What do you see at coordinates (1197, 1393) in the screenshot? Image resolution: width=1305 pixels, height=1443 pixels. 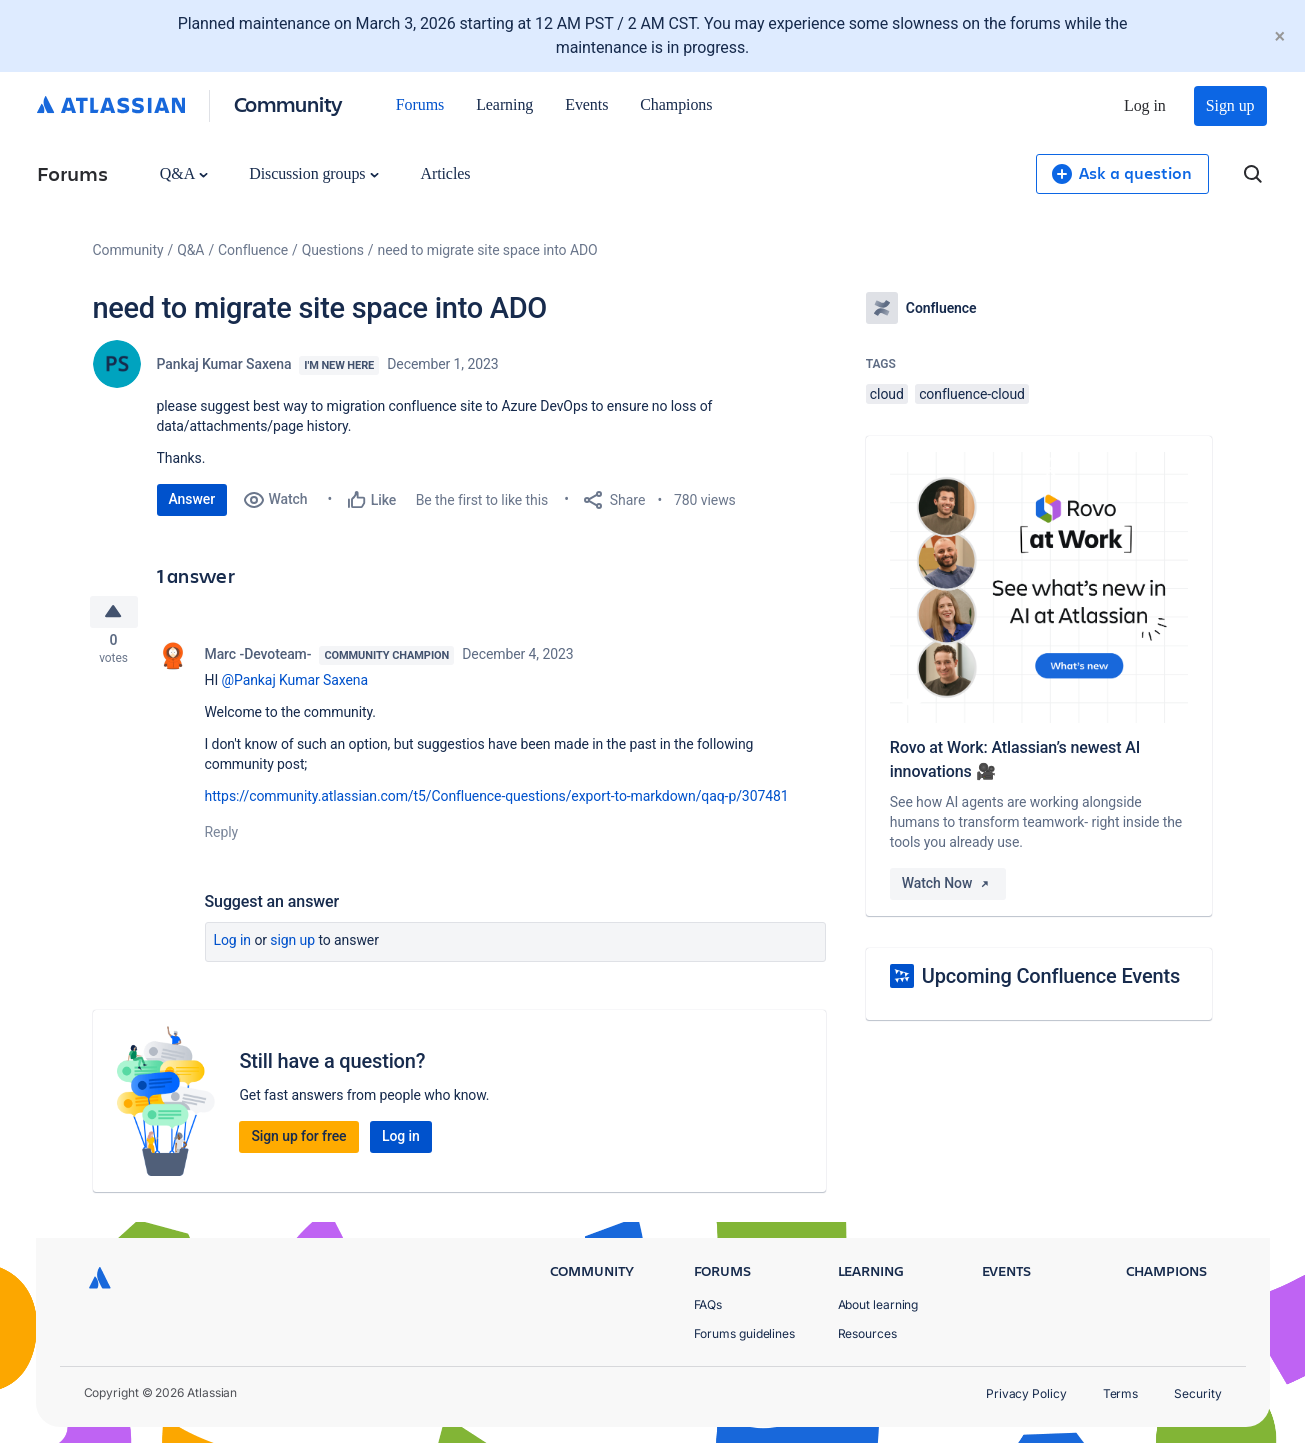 I see `Security` at bounding box center [1197, 1393].